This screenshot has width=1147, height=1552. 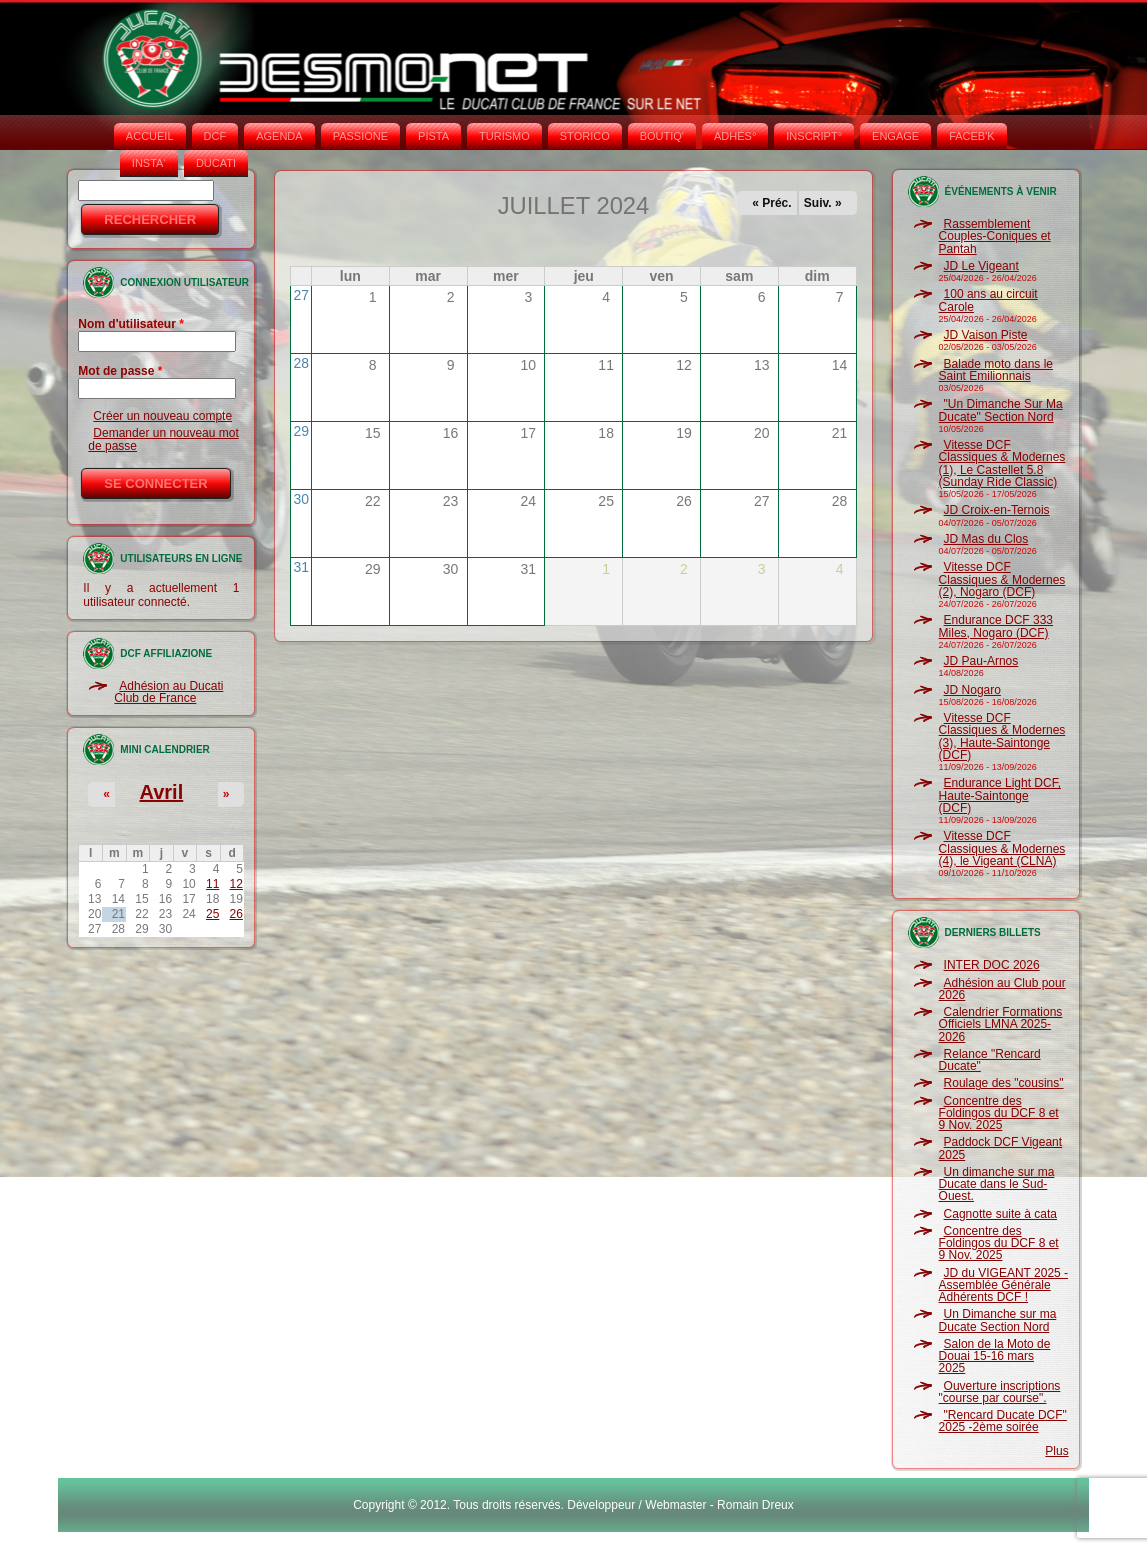 What do you see at coordinates (168, 692) in the screenshot?
I see `Adhésion au Ducati Club de France` at bounding box center [168, 692].